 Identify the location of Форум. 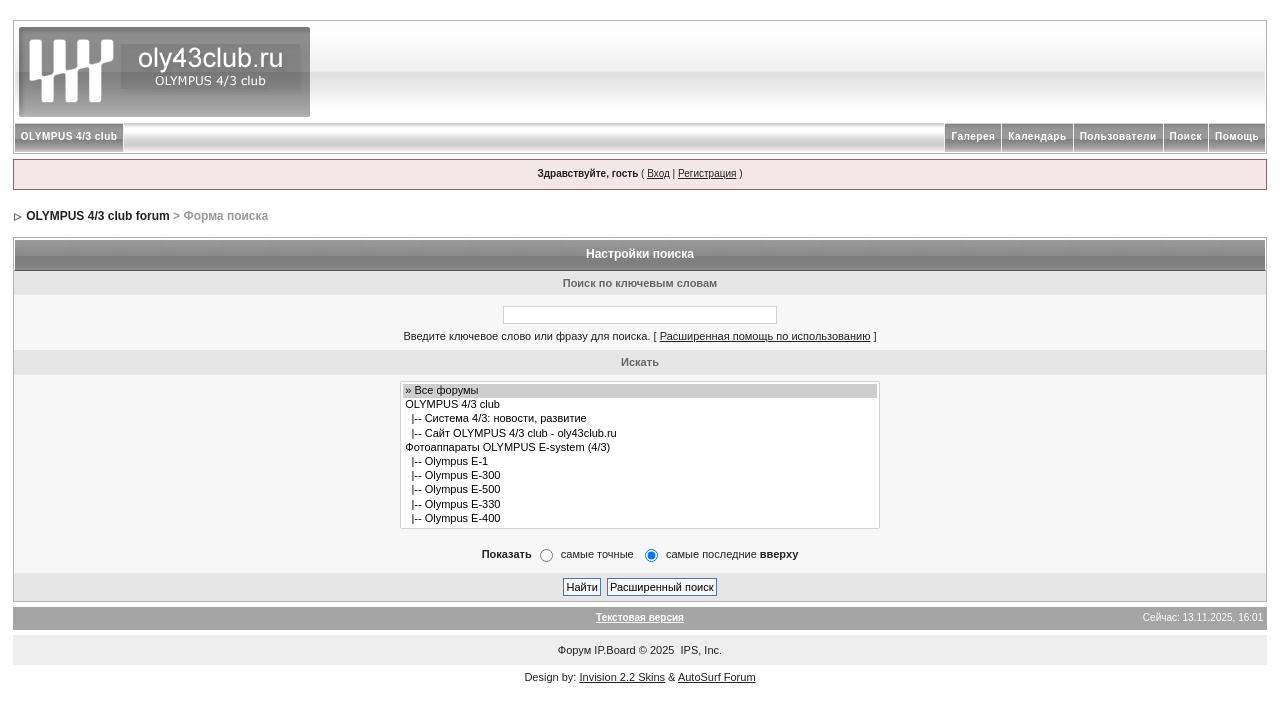
(574, 650).